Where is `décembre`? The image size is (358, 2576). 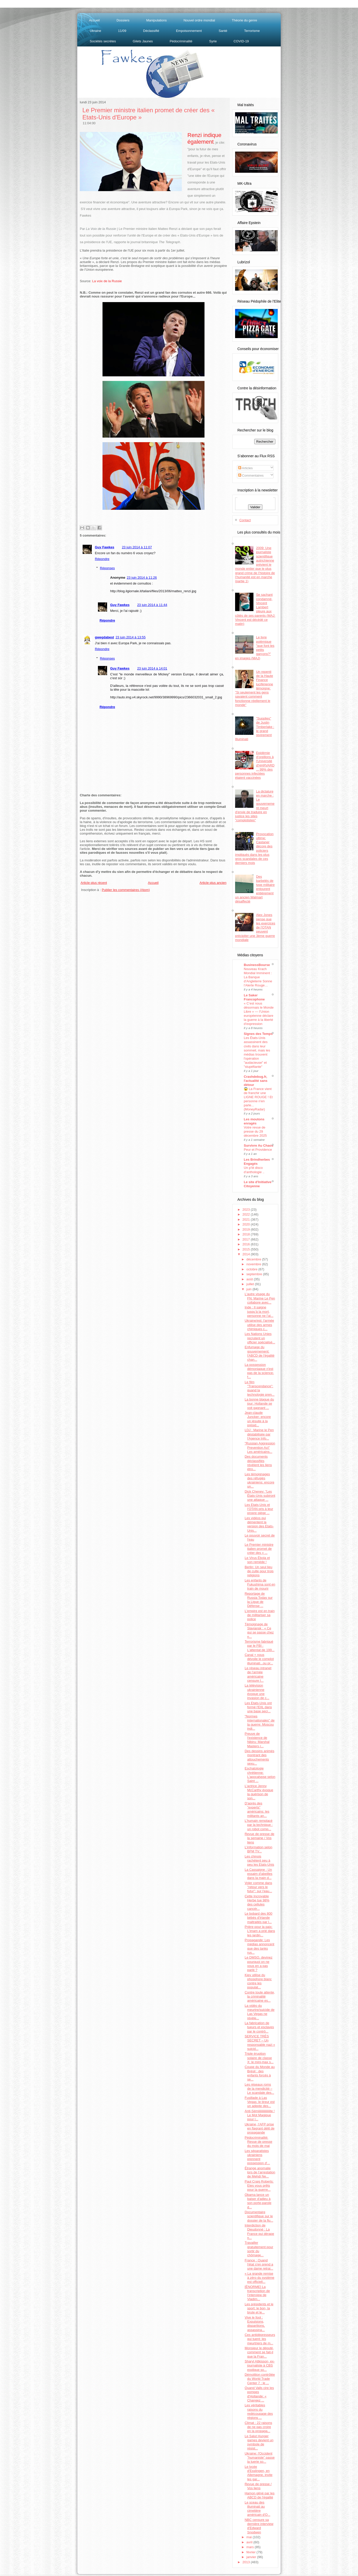 décembre is located at coordinates (254, 1259).